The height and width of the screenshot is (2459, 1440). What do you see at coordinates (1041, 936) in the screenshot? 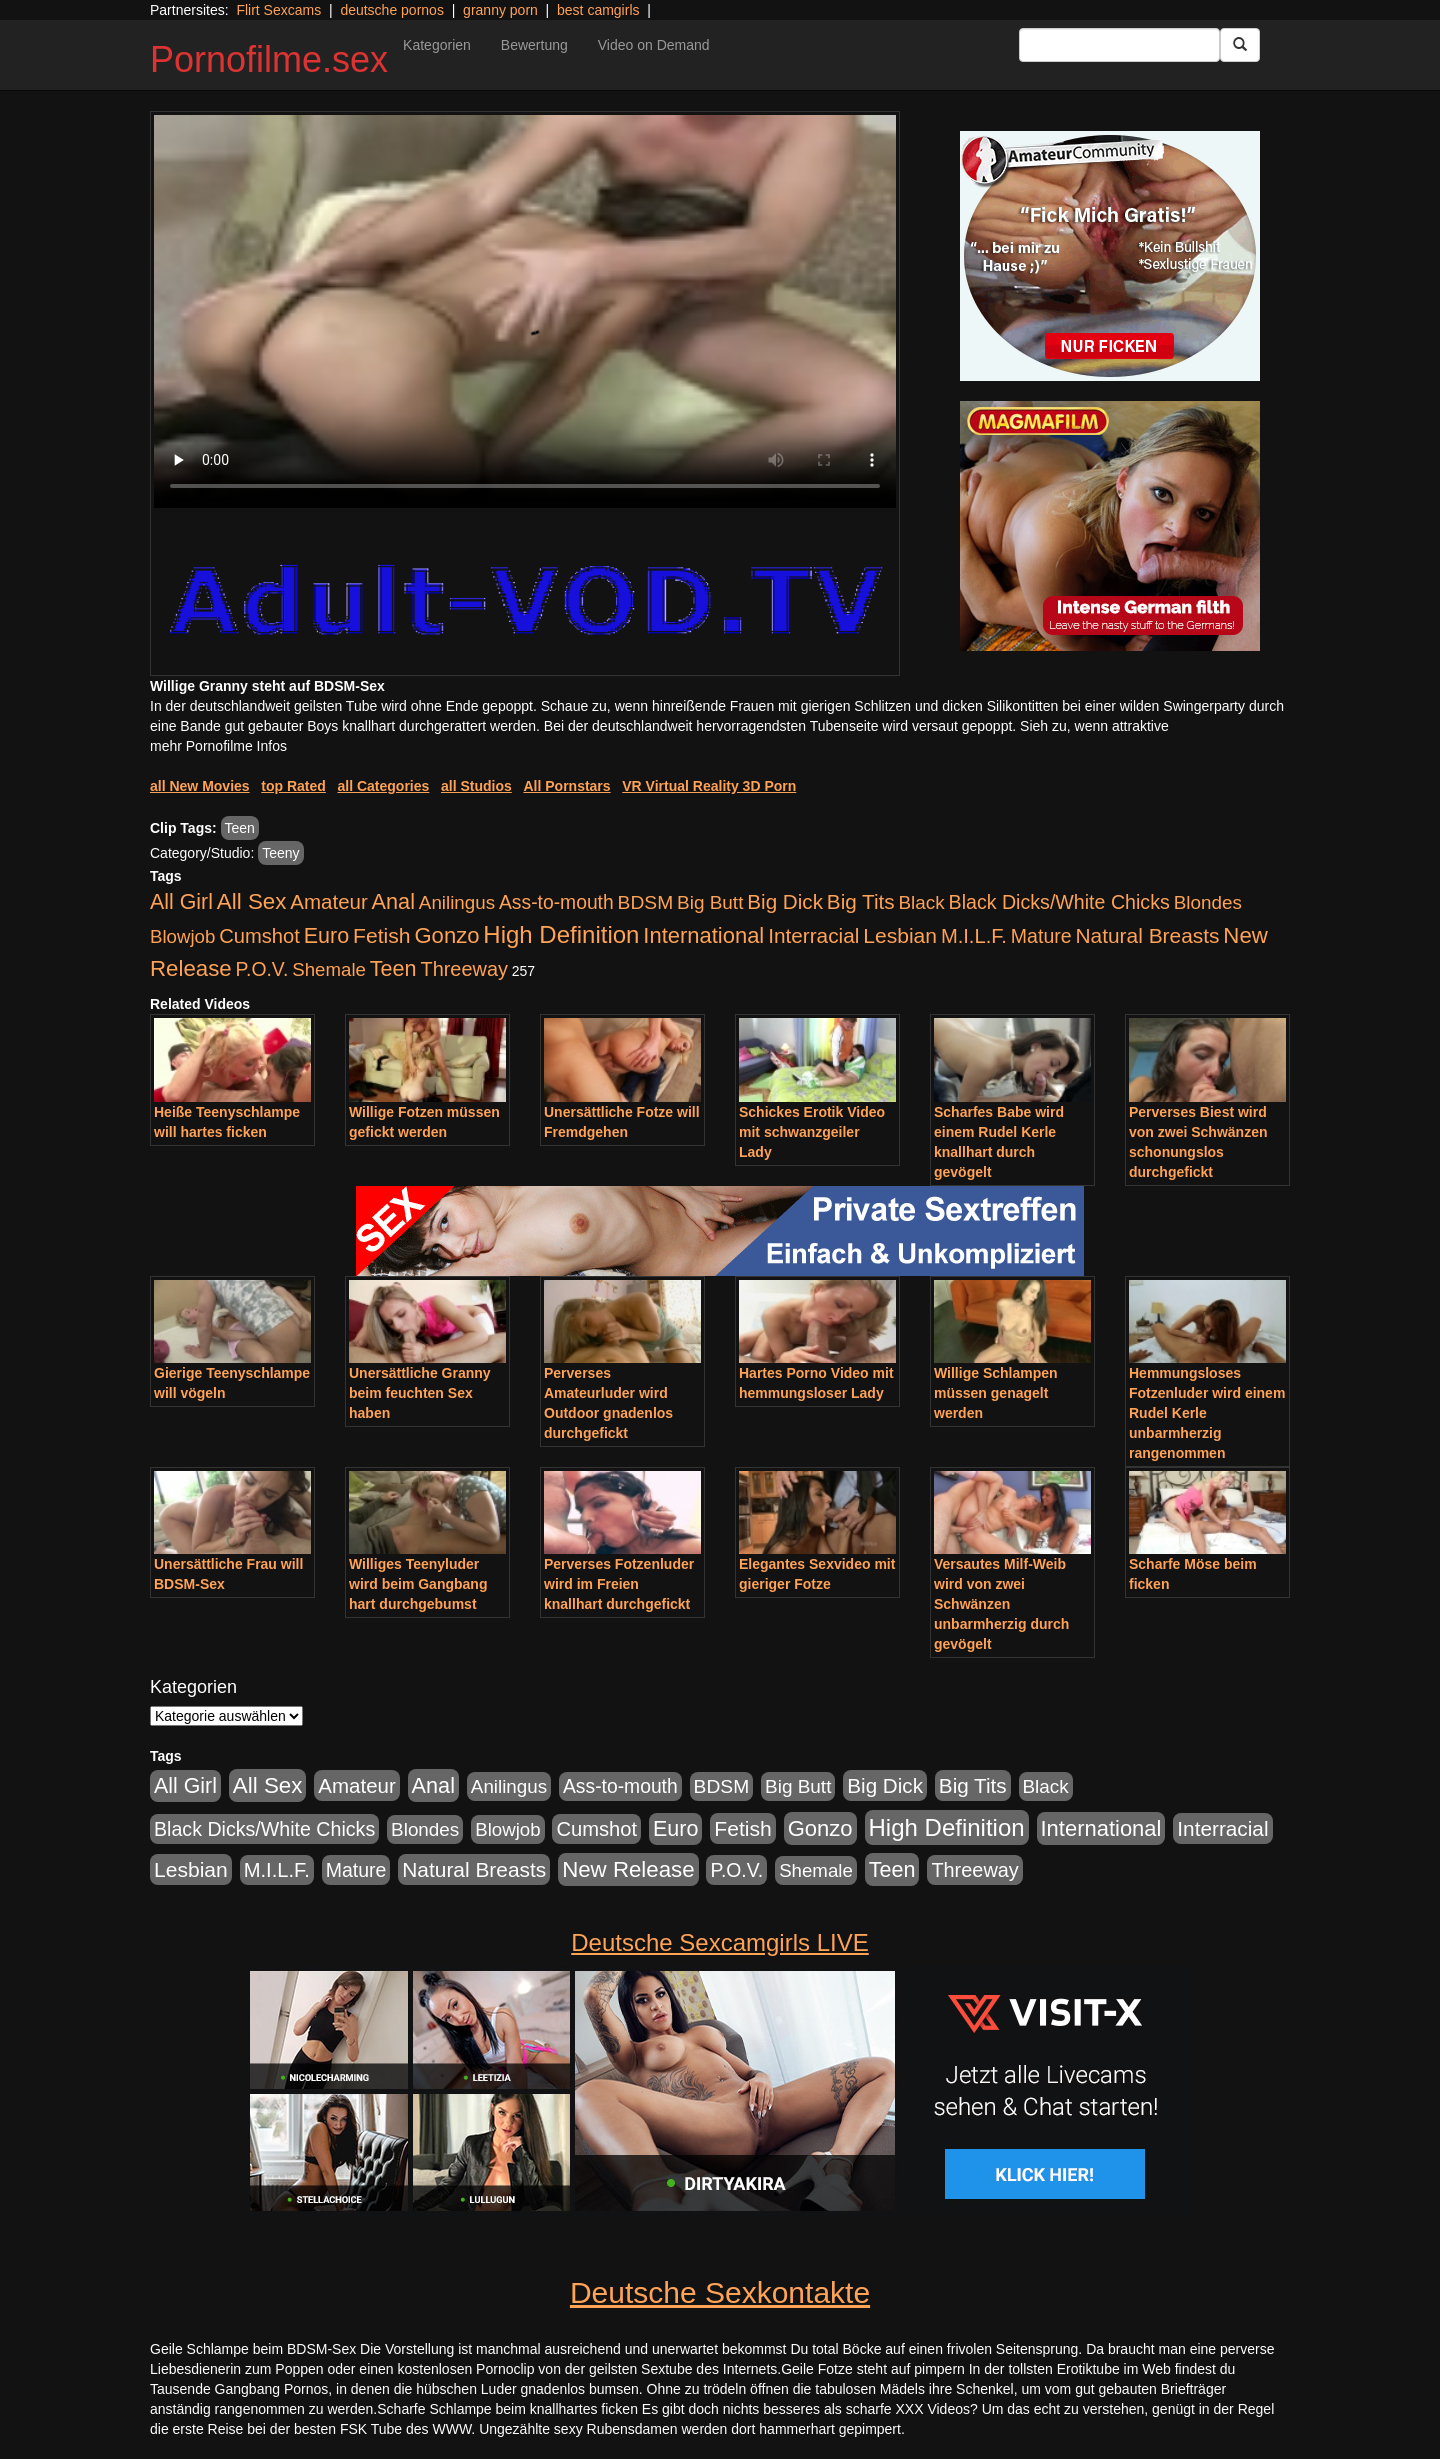
I see `Mature [Mature (639 Einträge)]` at bounding box center [1041, 936].